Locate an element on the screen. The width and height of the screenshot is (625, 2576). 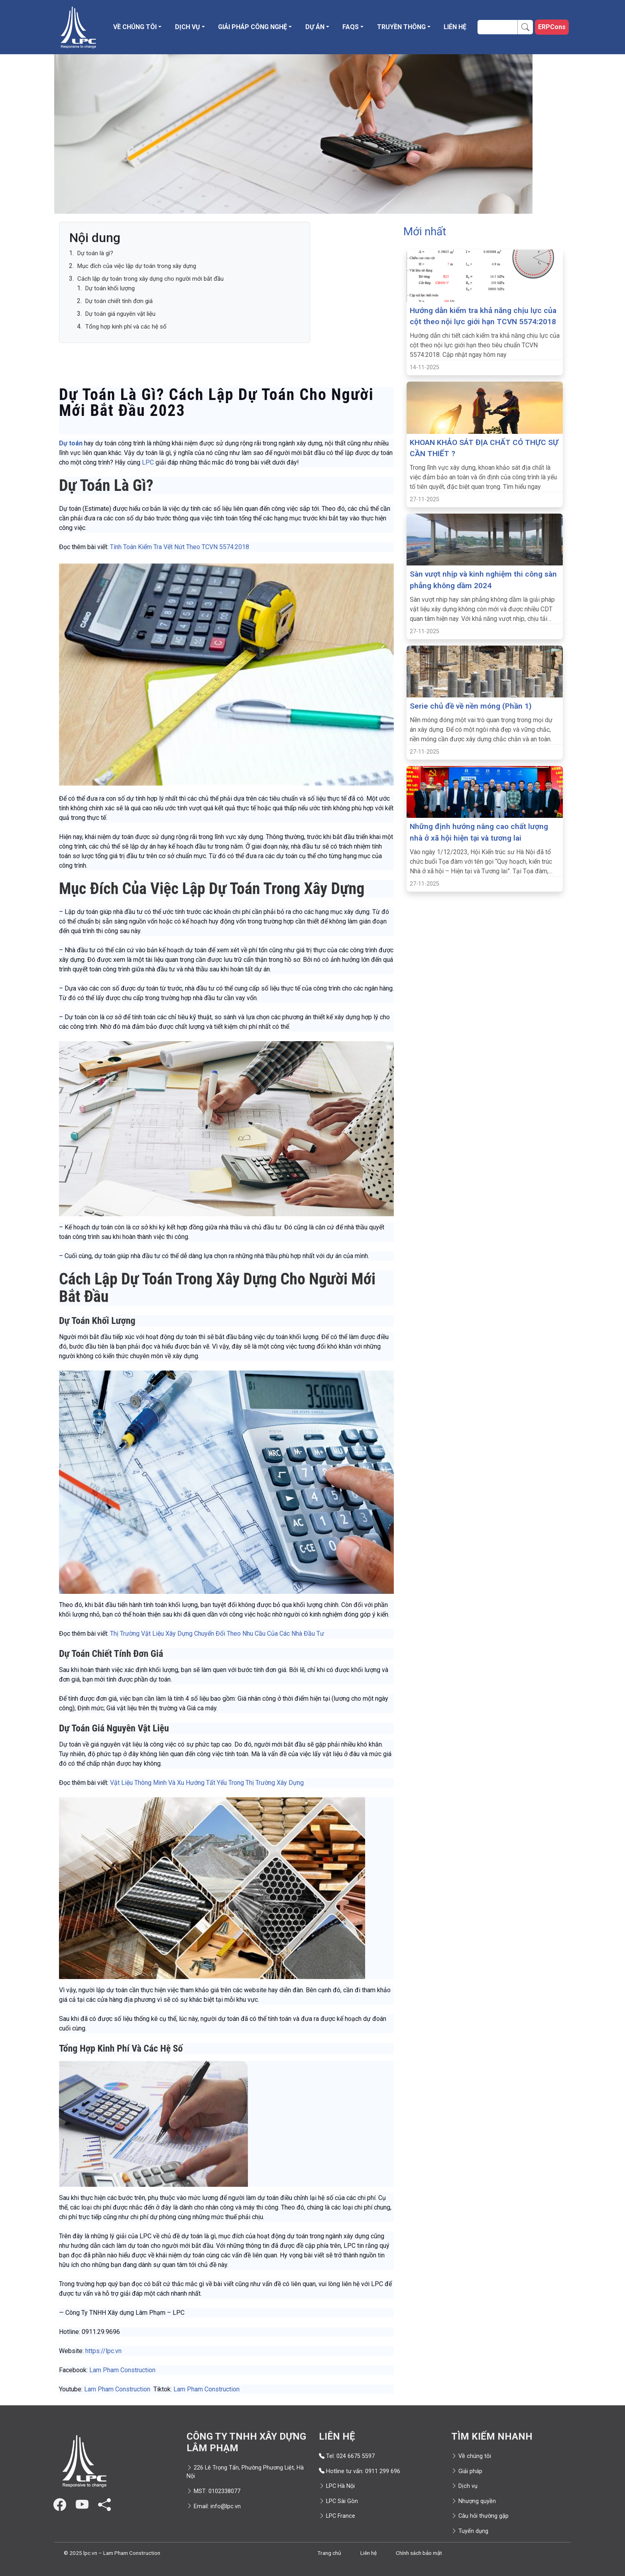
Tổng hợp kinh phí và các hệ số is located at coordinates (126, 326).